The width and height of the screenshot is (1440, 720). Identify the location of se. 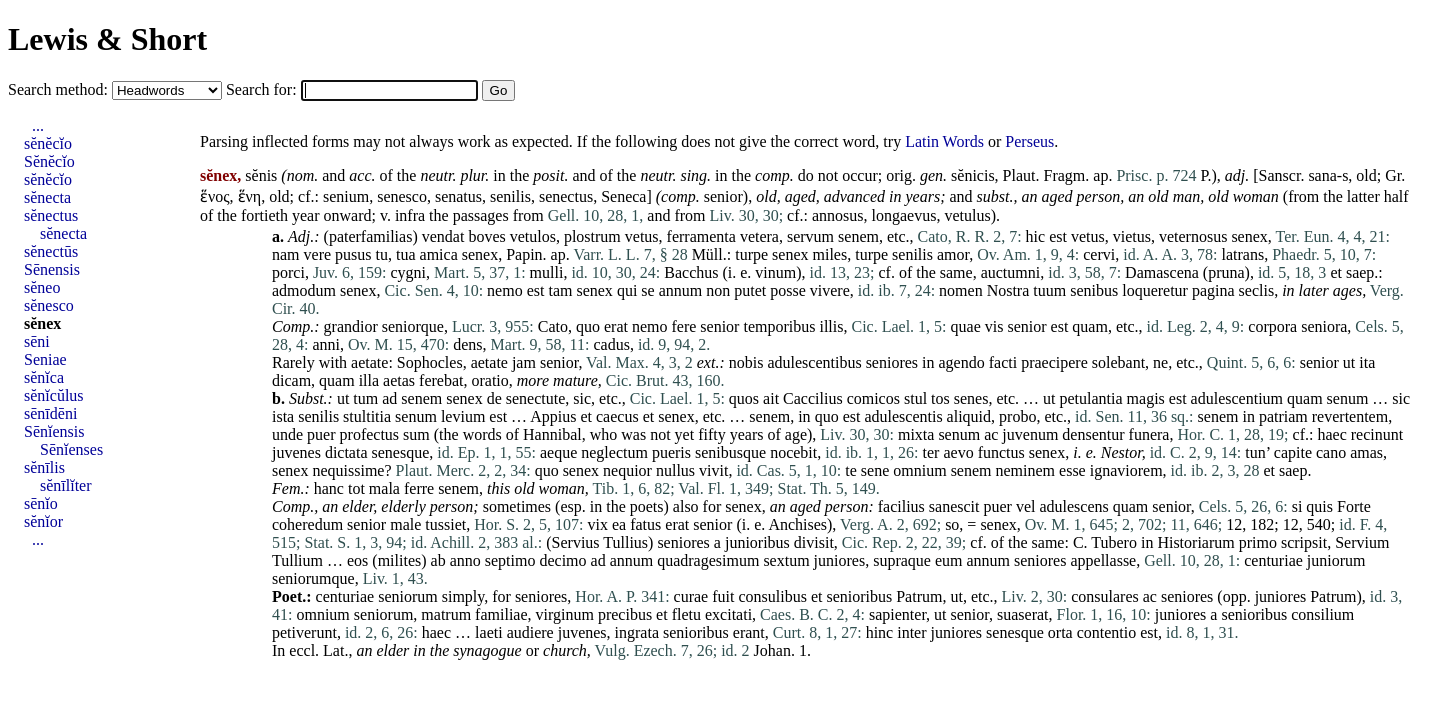
(647, 290).